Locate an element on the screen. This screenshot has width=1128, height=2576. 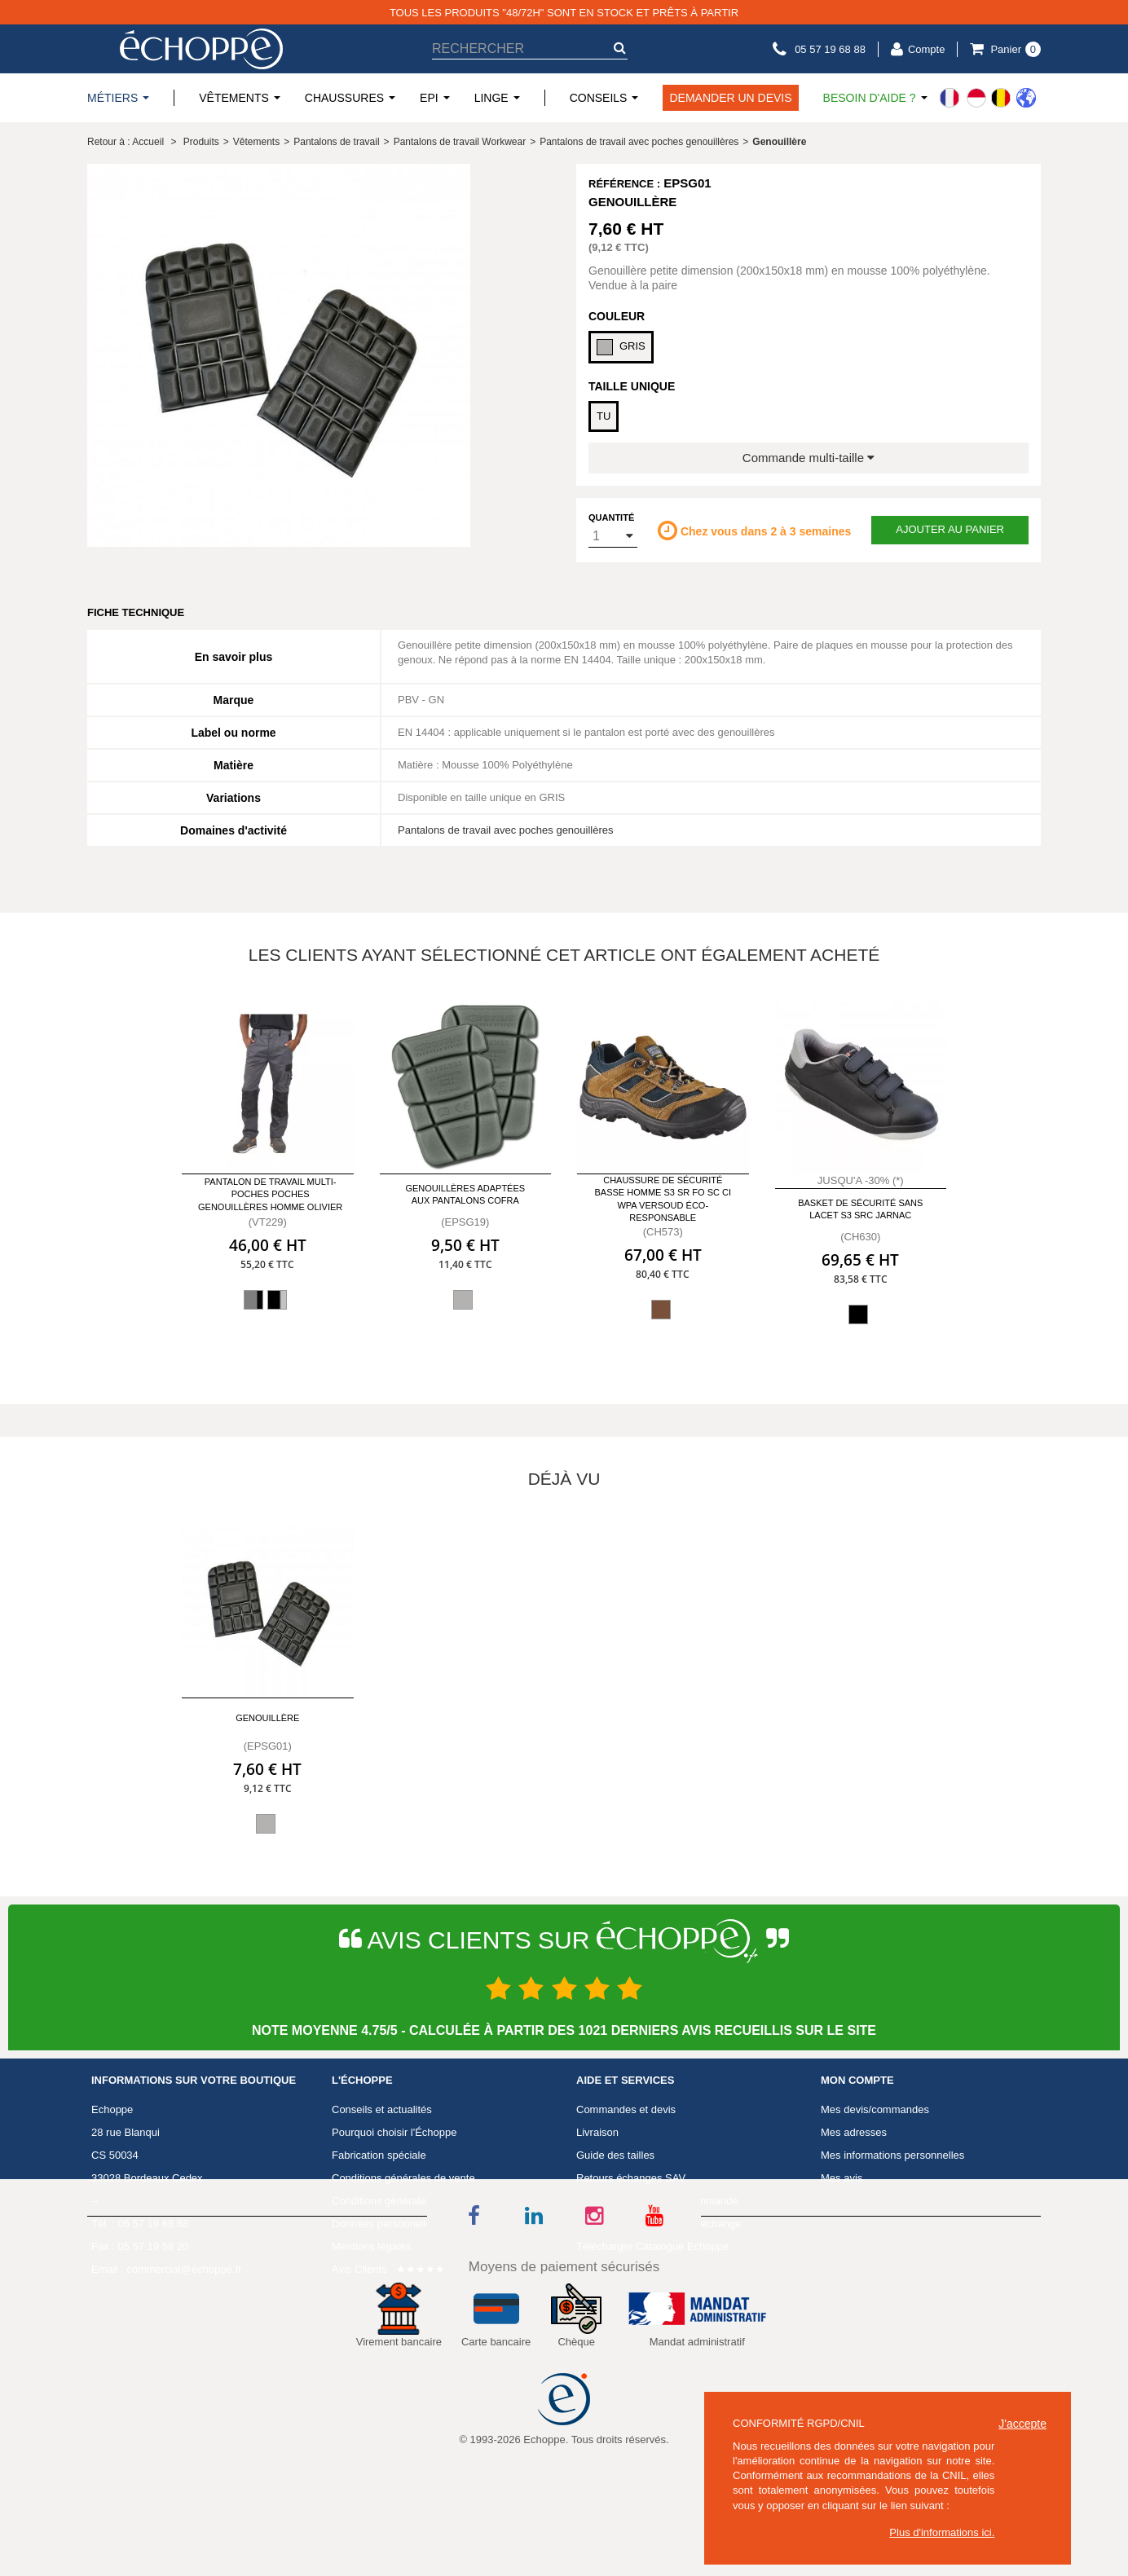
Fabrication spéciale is located at coordinates (379, 2155).